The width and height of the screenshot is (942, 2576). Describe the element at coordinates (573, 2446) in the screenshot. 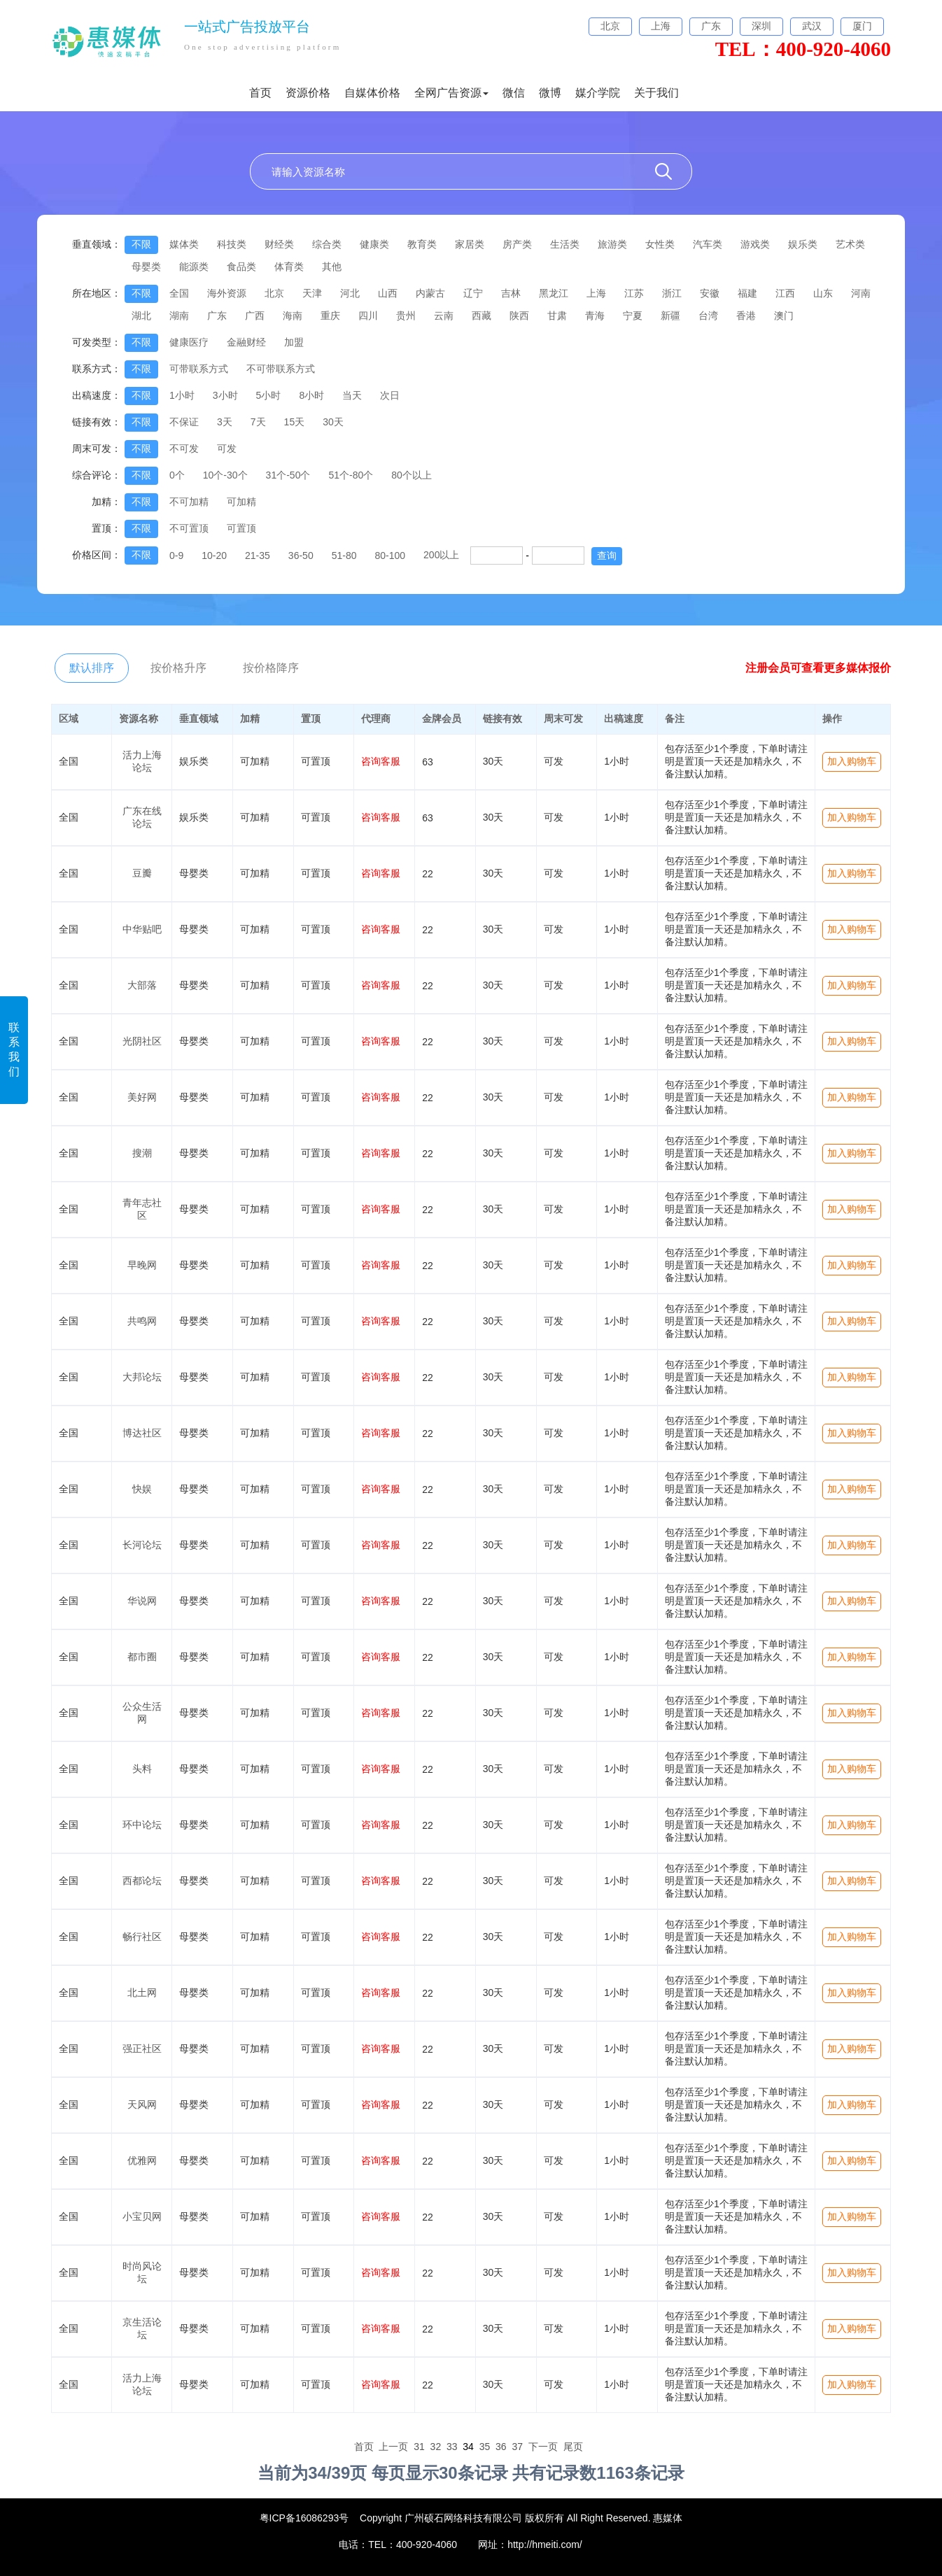

I see `尾页` at that location.